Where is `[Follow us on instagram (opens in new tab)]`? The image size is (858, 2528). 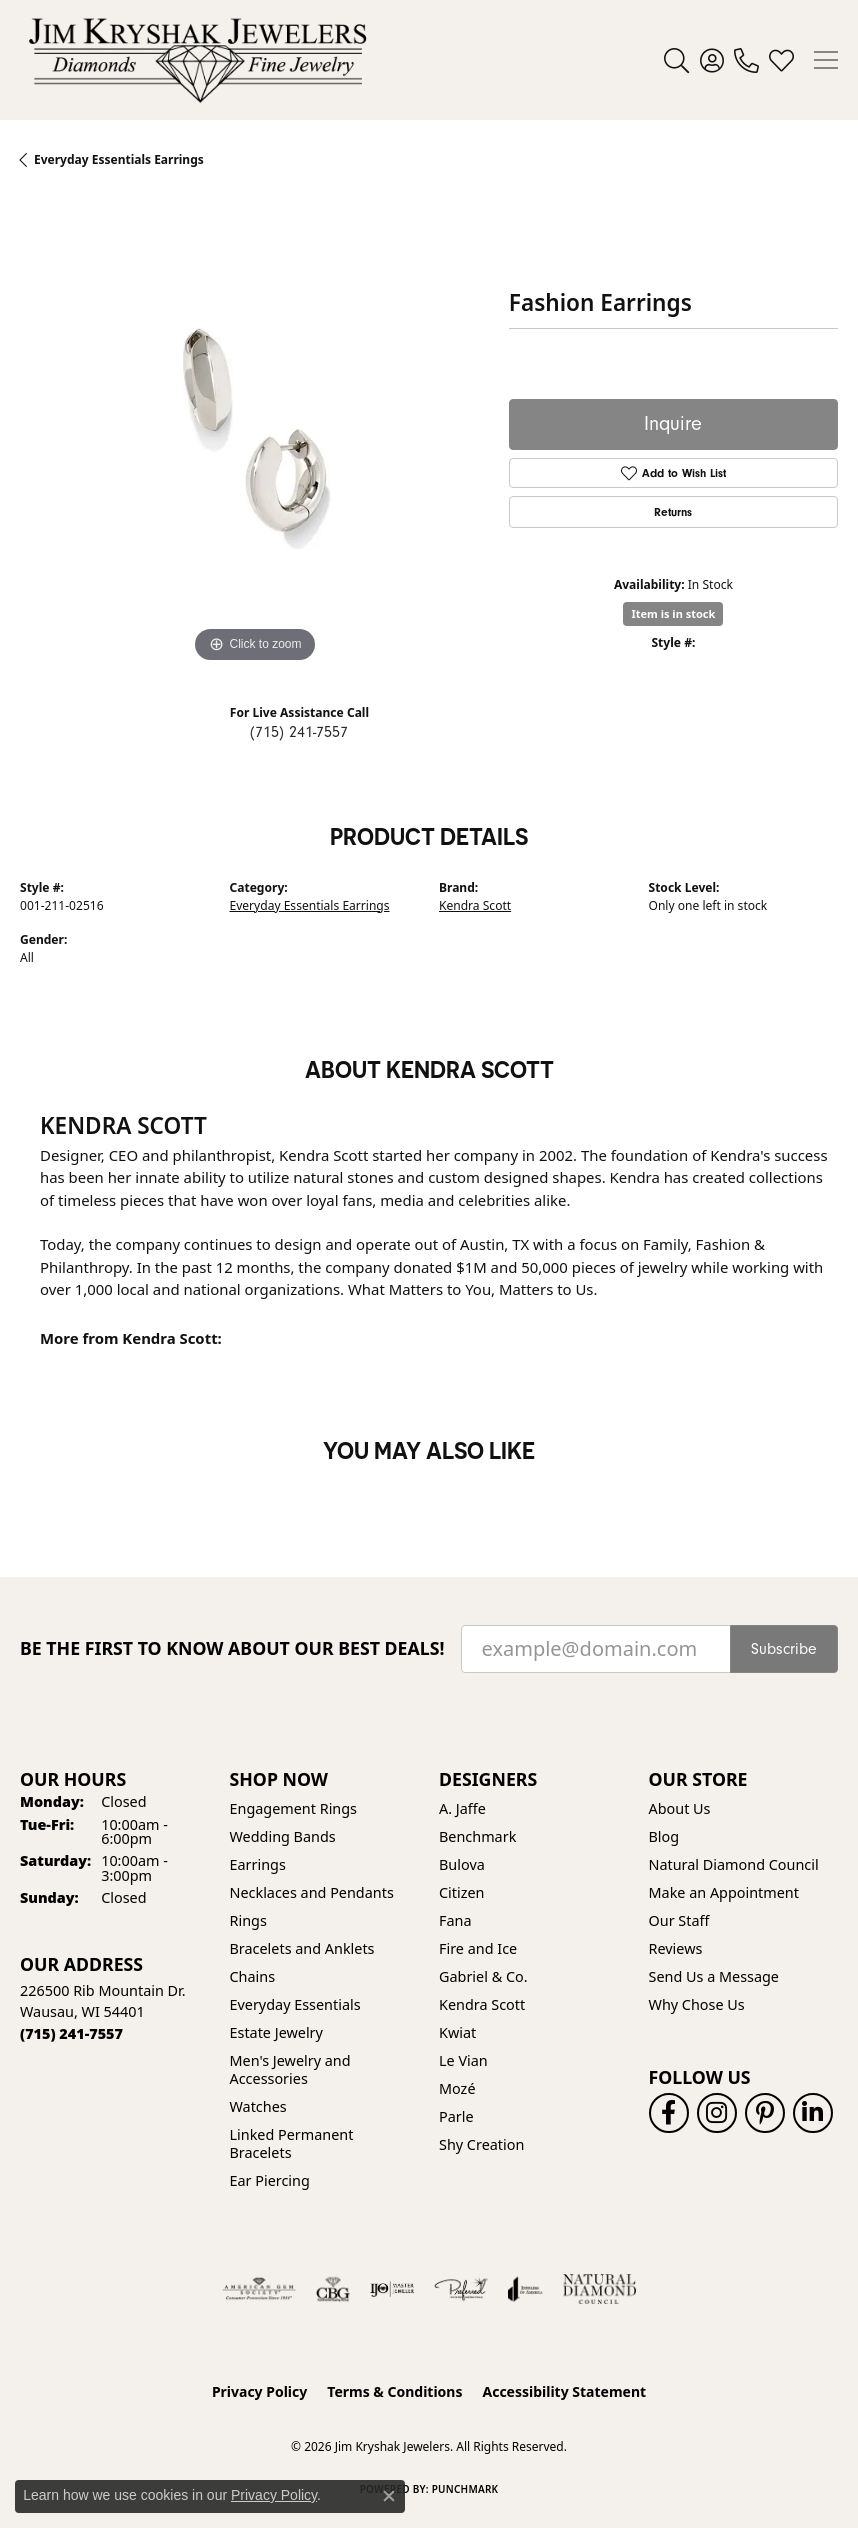 [Follow us on instagram (opens in new tab)] is located at coordinates (717, 2113).